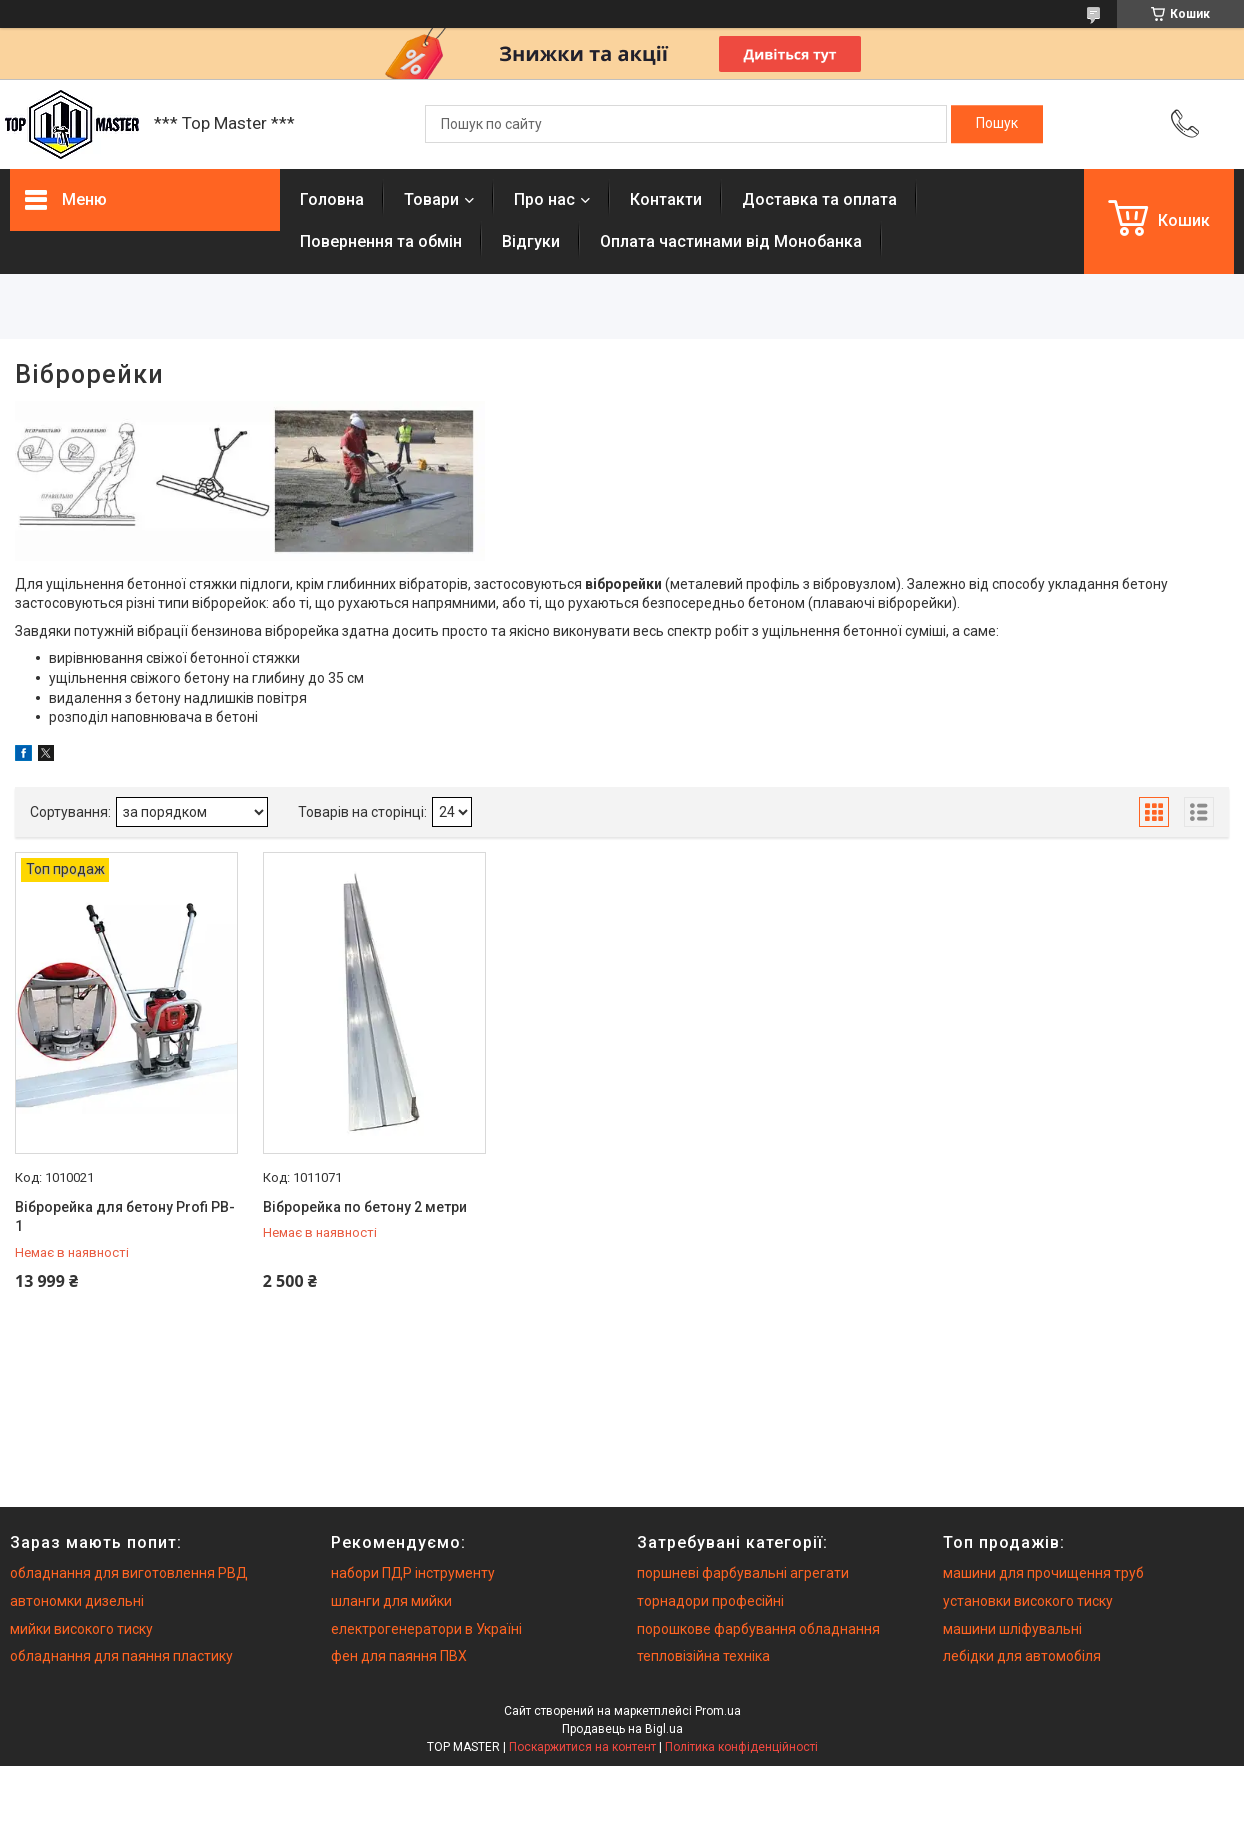 The image size is (1244, 1847). Describe the element at coordinates (426, 1629) in the screenshot. I see `електрогенератори в Україні` at that location.